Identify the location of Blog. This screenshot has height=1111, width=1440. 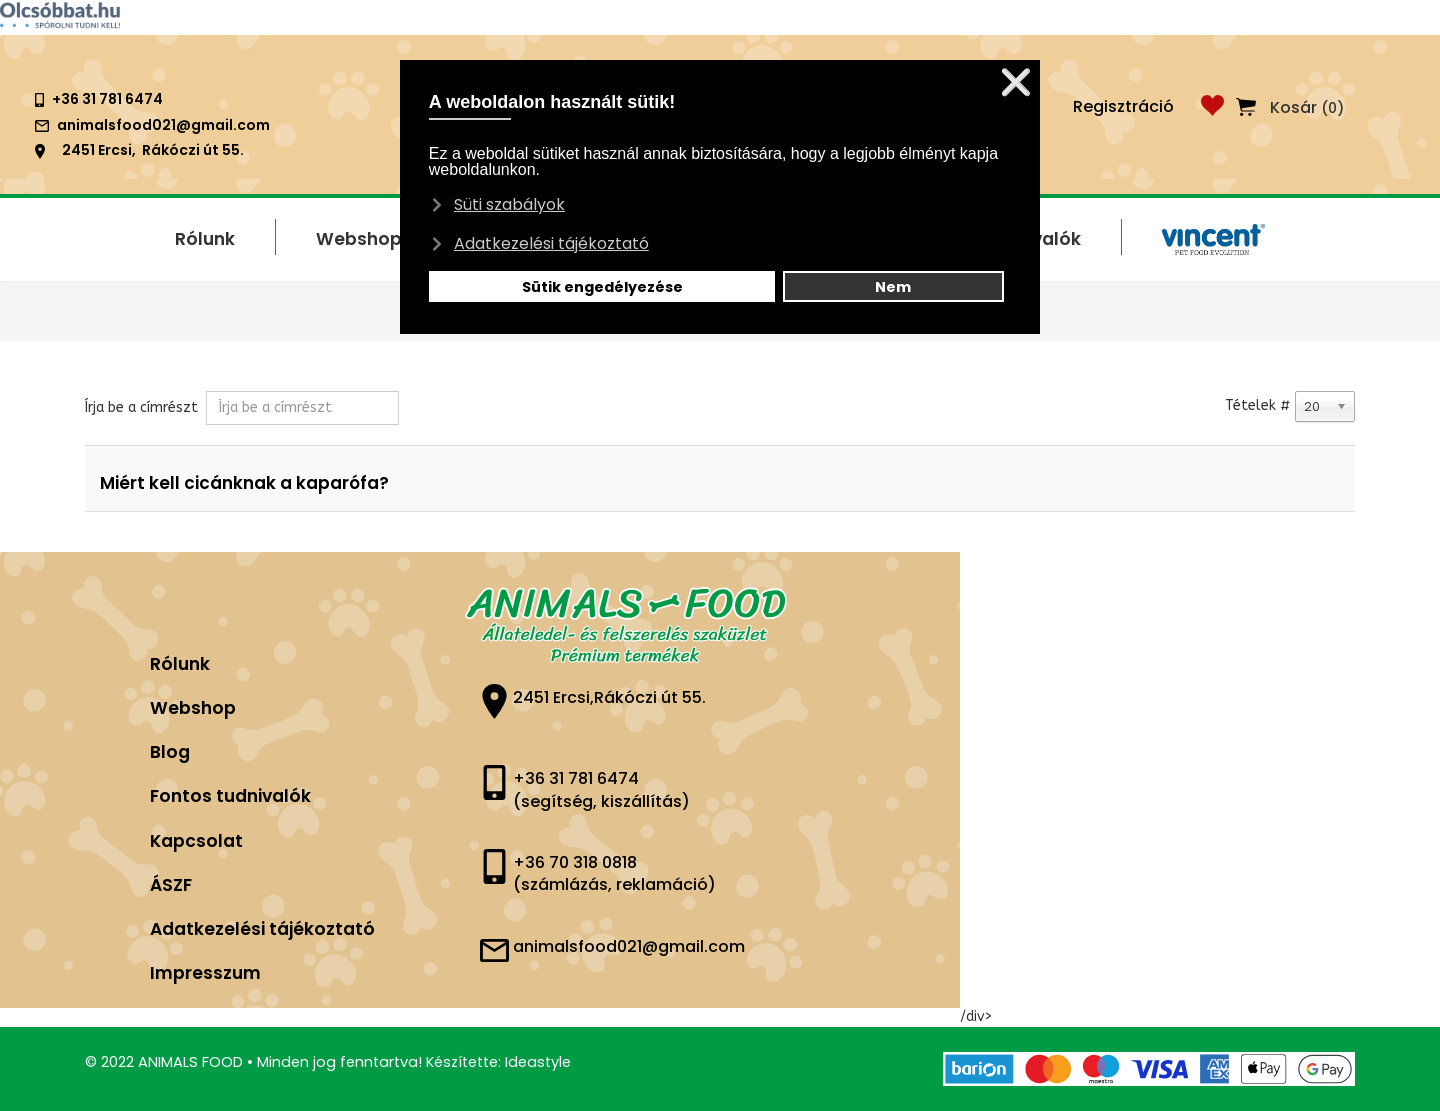
(170, 752).